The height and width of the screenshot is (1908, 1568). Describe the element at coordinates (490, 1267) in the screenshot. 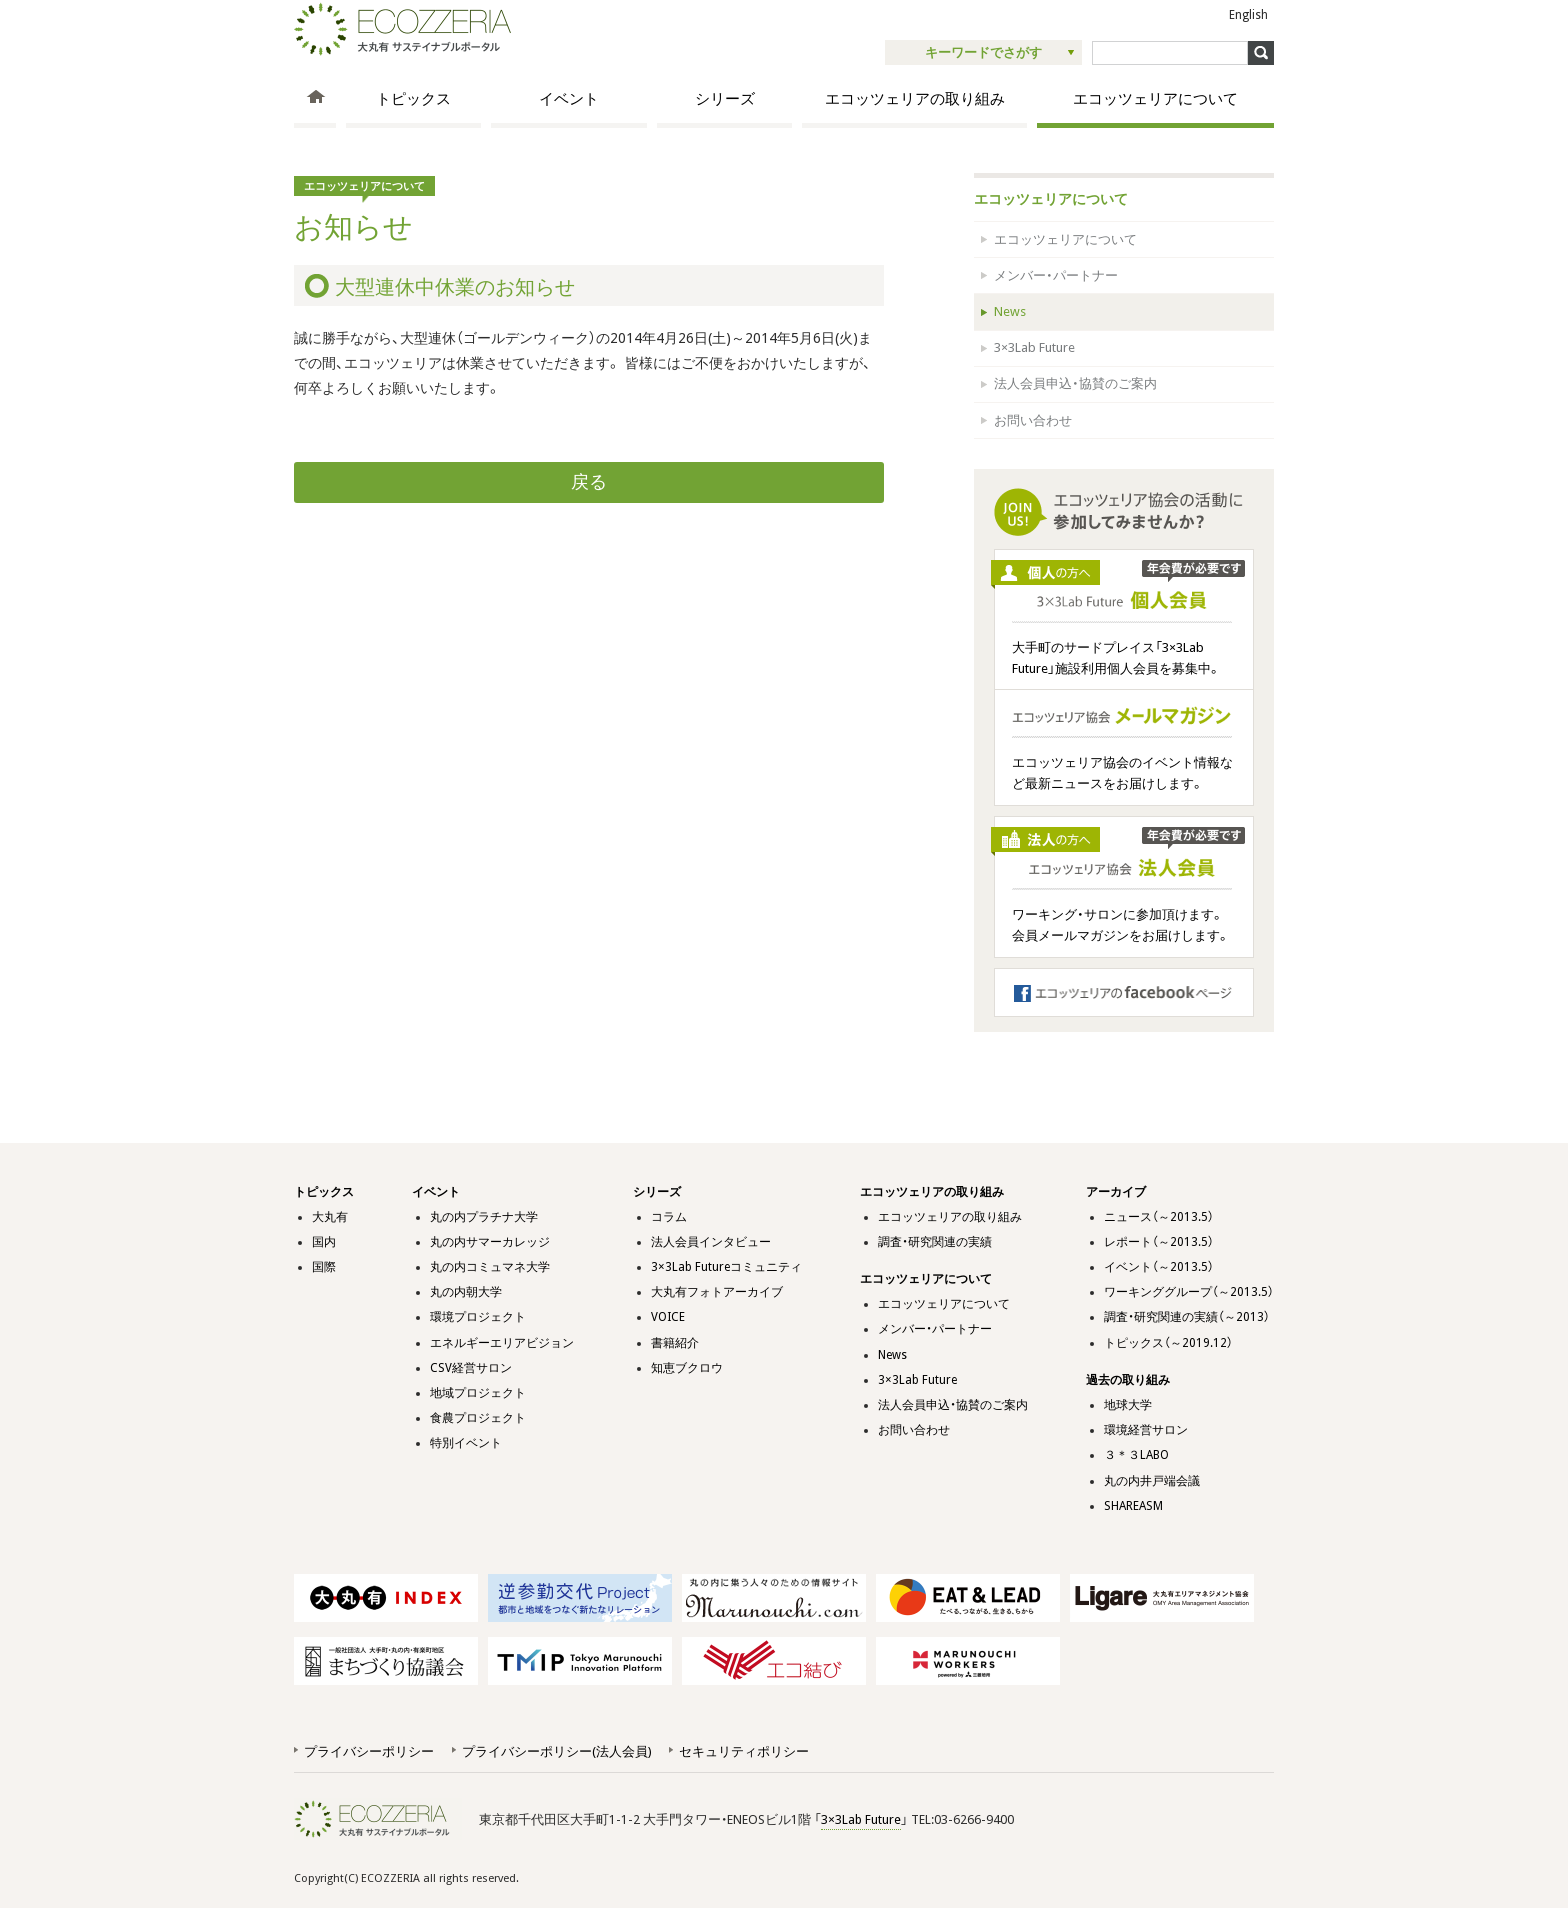

I see `丸の内コミュマネ大学` at that location.